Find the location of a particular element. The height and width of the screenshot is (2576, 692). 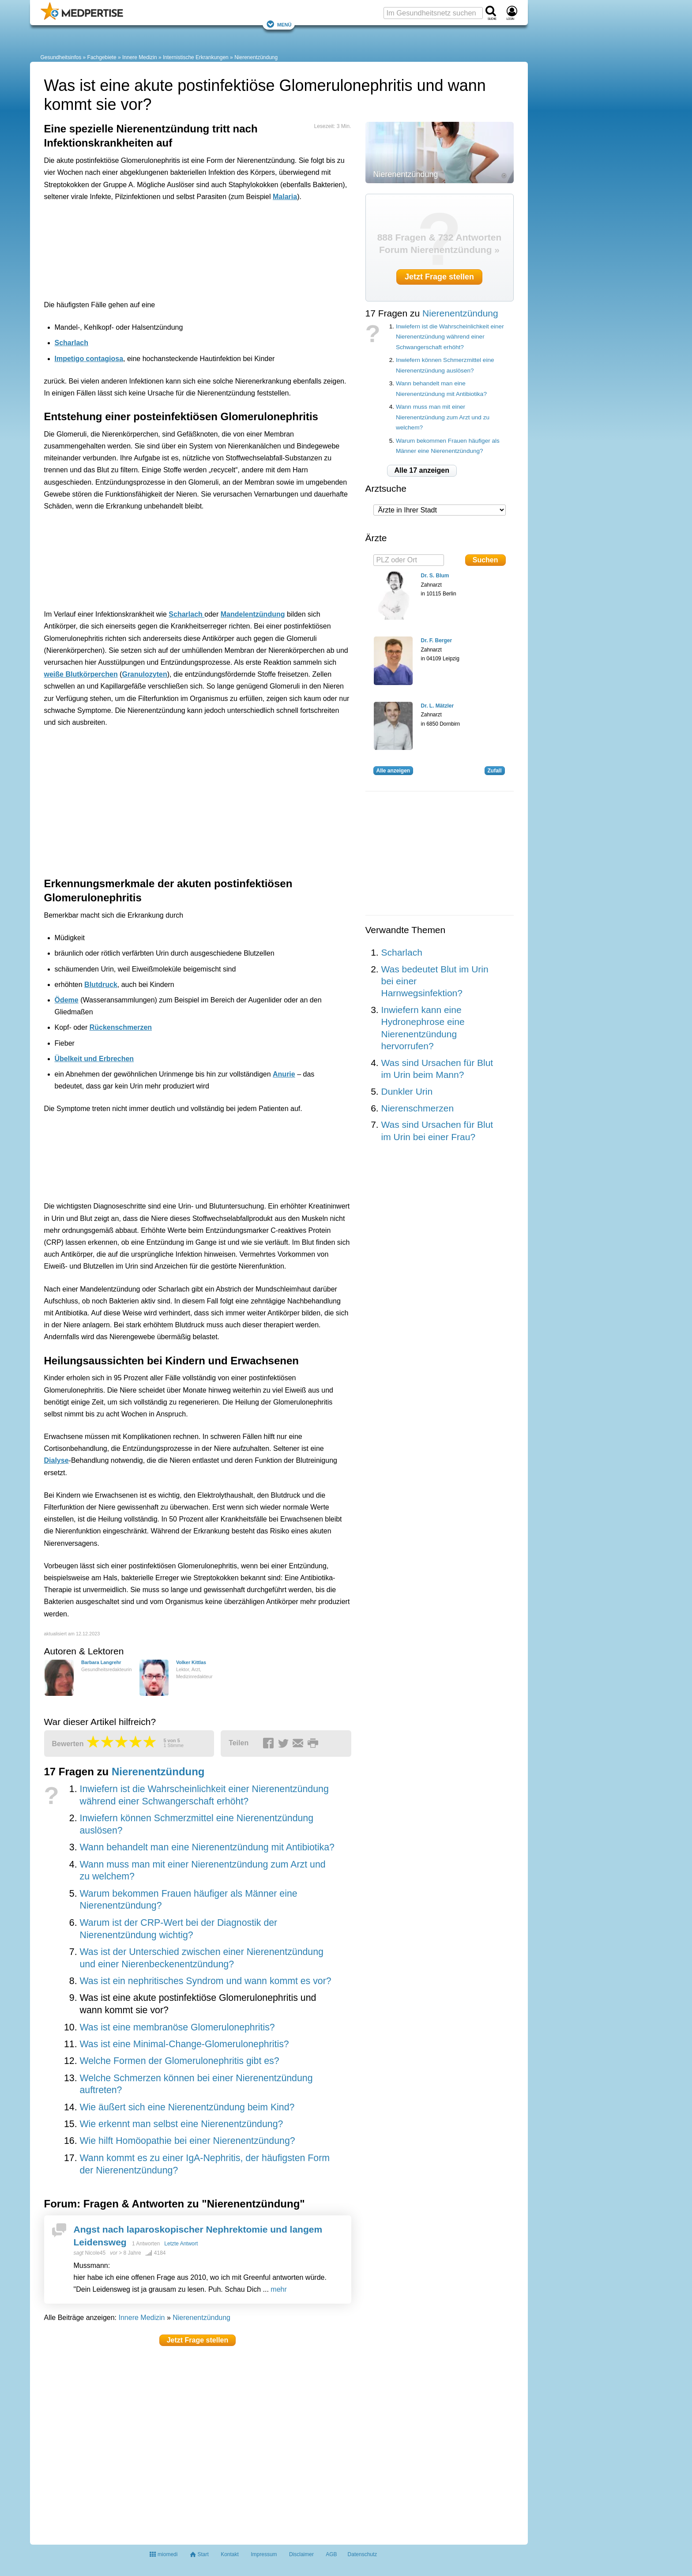

Dr. F. Berger is located at coordinates (436, 640).